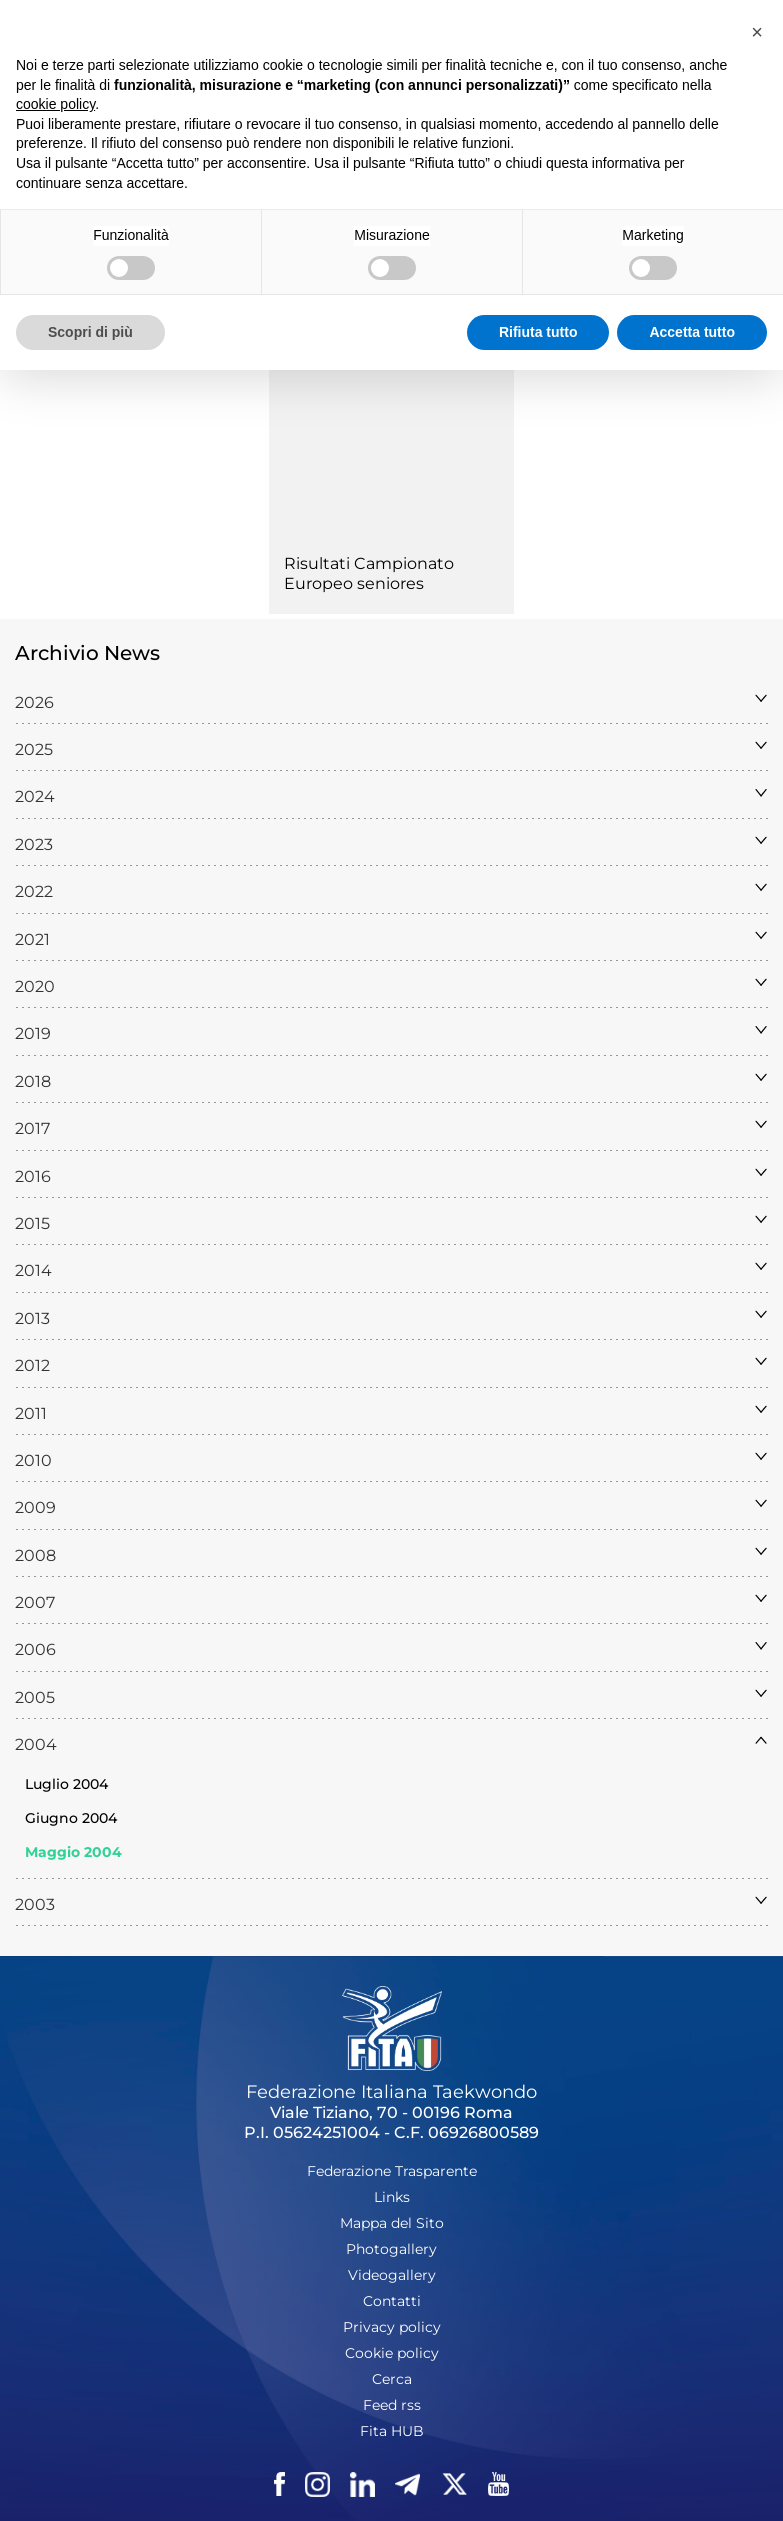  Describe the element at coordinates (392, 2301) in the screenshot. I see `Contatti` at that location.